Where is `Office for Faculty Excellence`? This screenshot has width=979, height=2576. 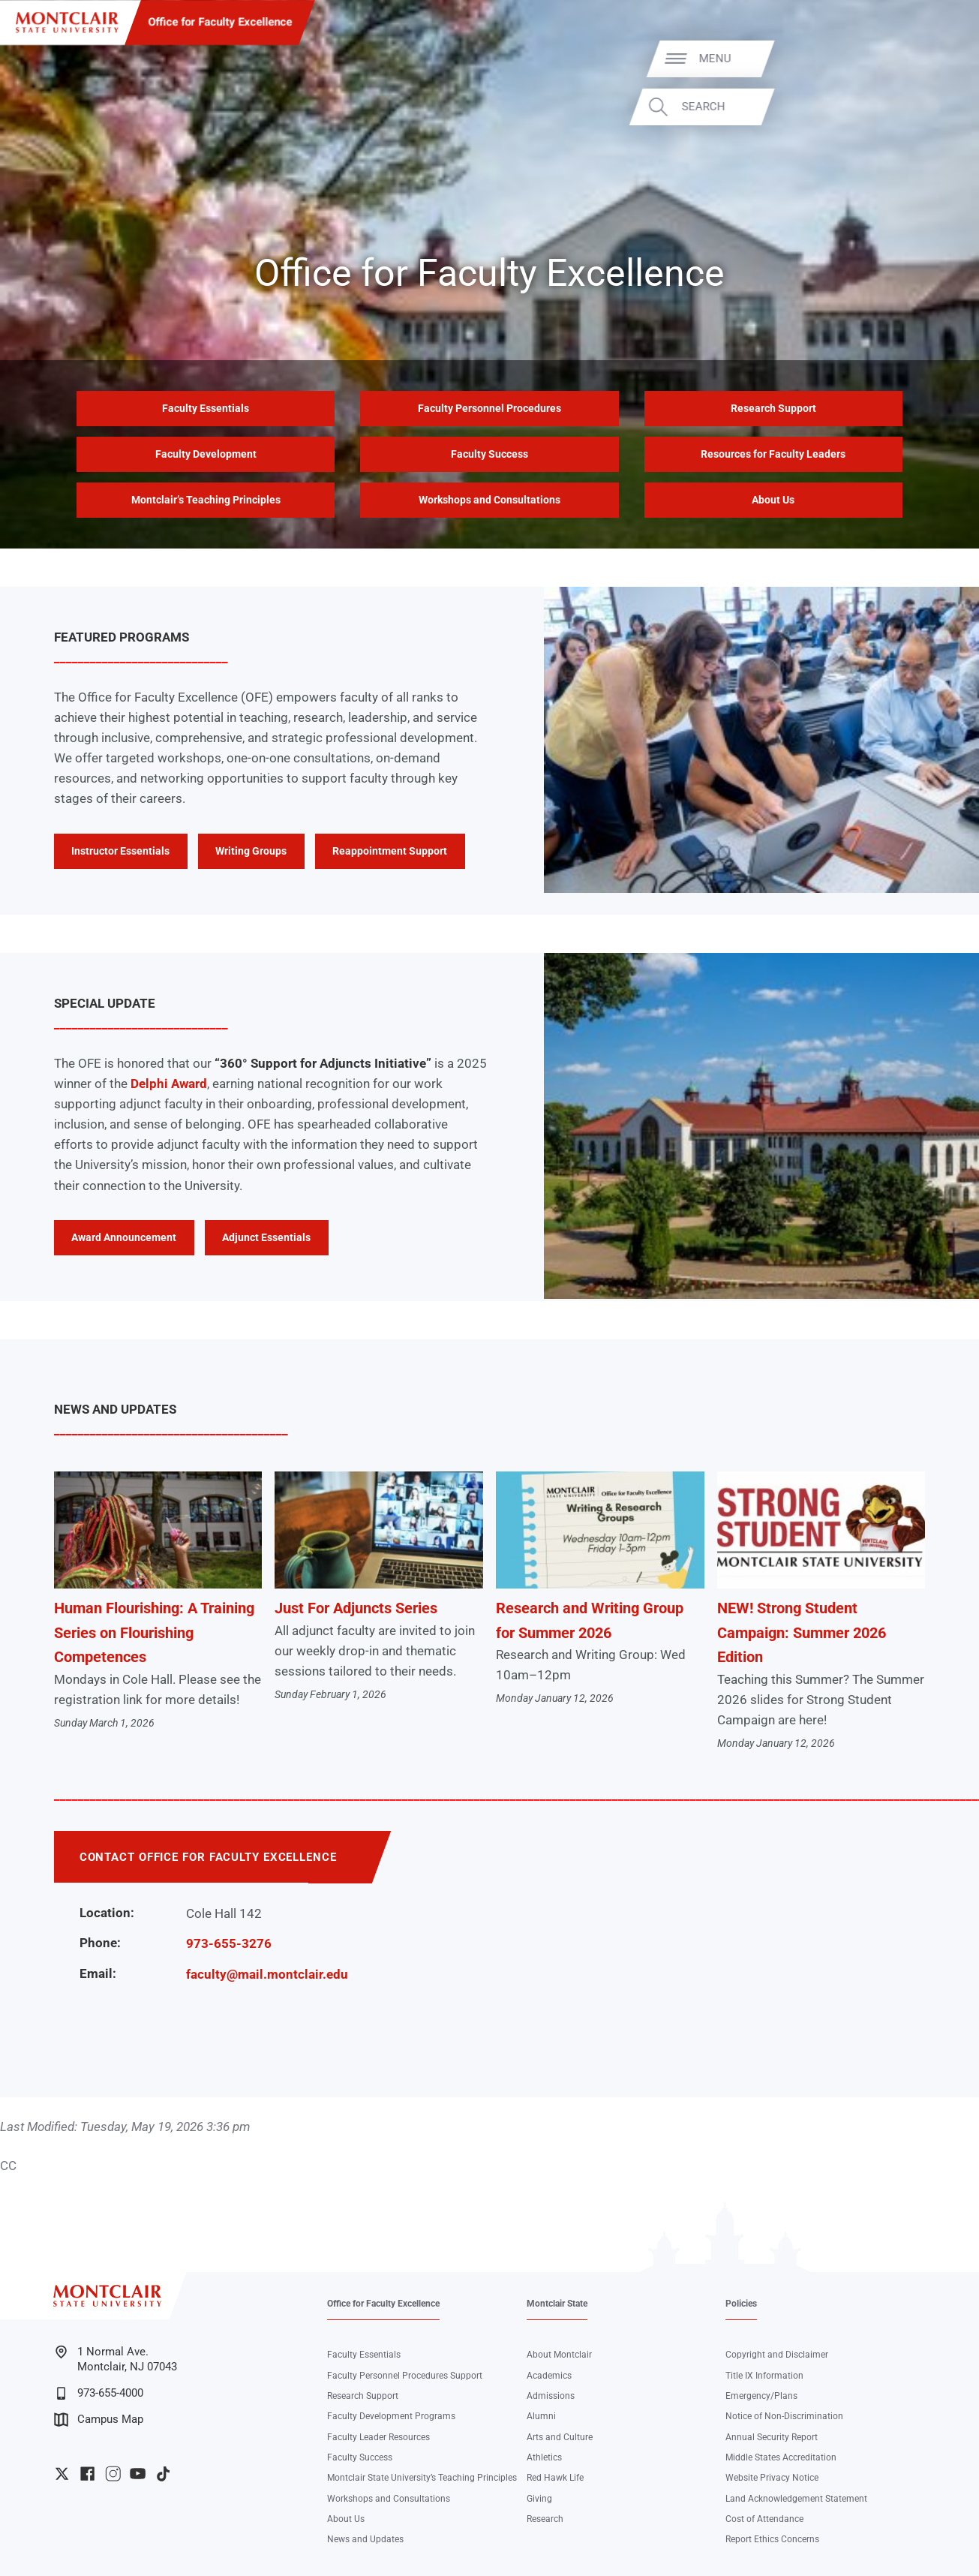
Office for Faculty Excellence is located at coordinates (220, 22).